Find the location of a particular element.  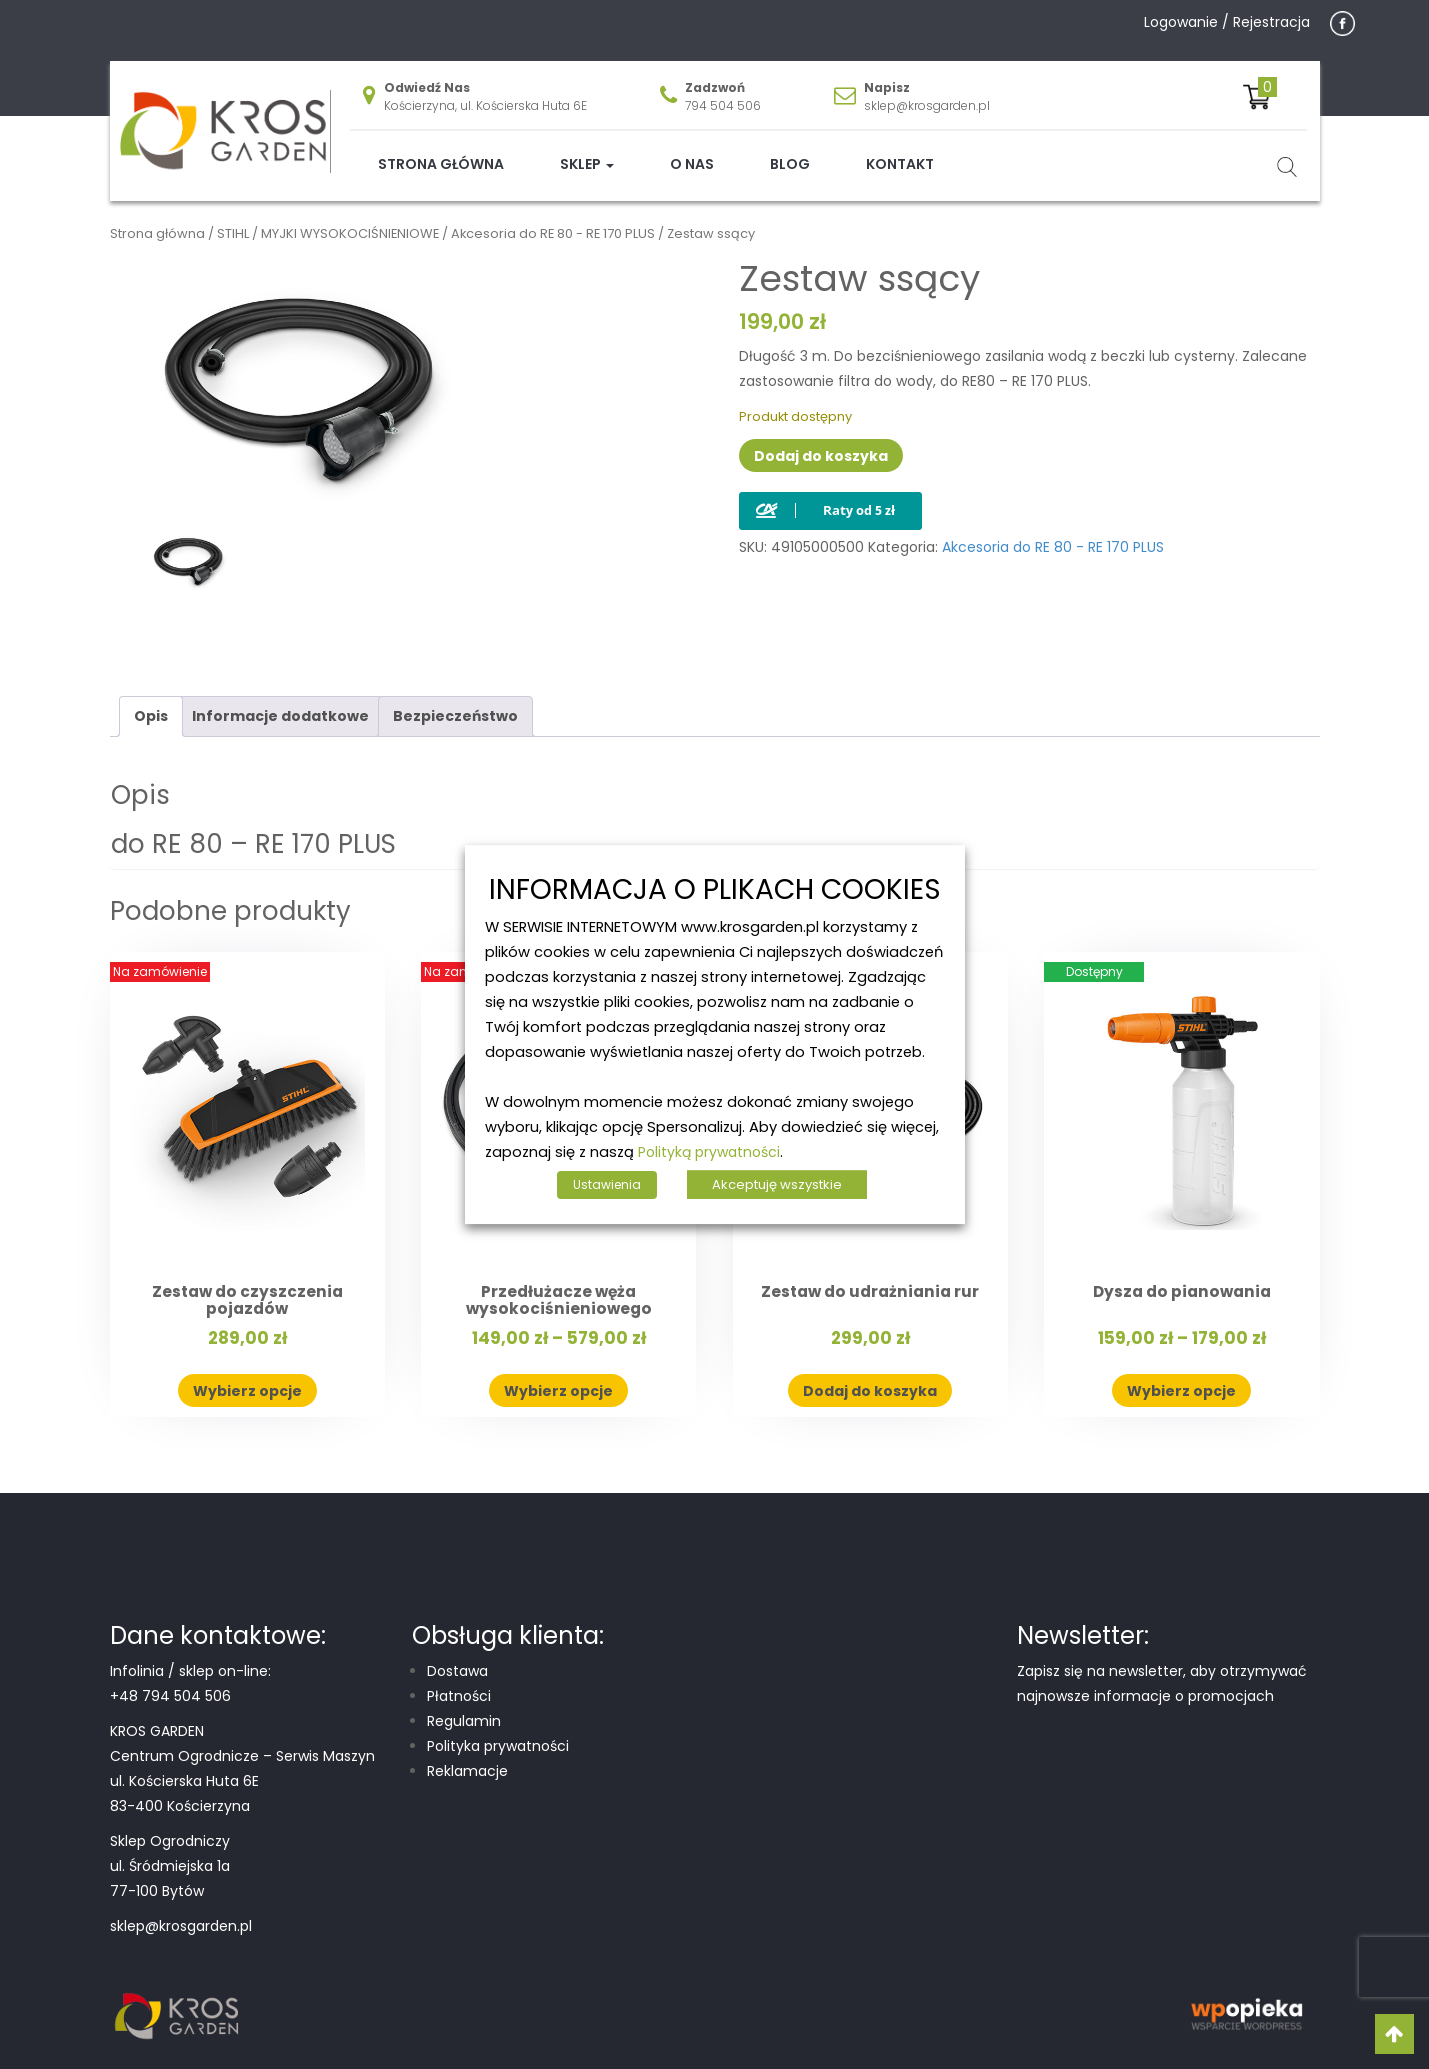

Sklep Ogrodniczy ul. Śródmiejska 1a 77-100 Bytów is located at coordinates (170, 1851).